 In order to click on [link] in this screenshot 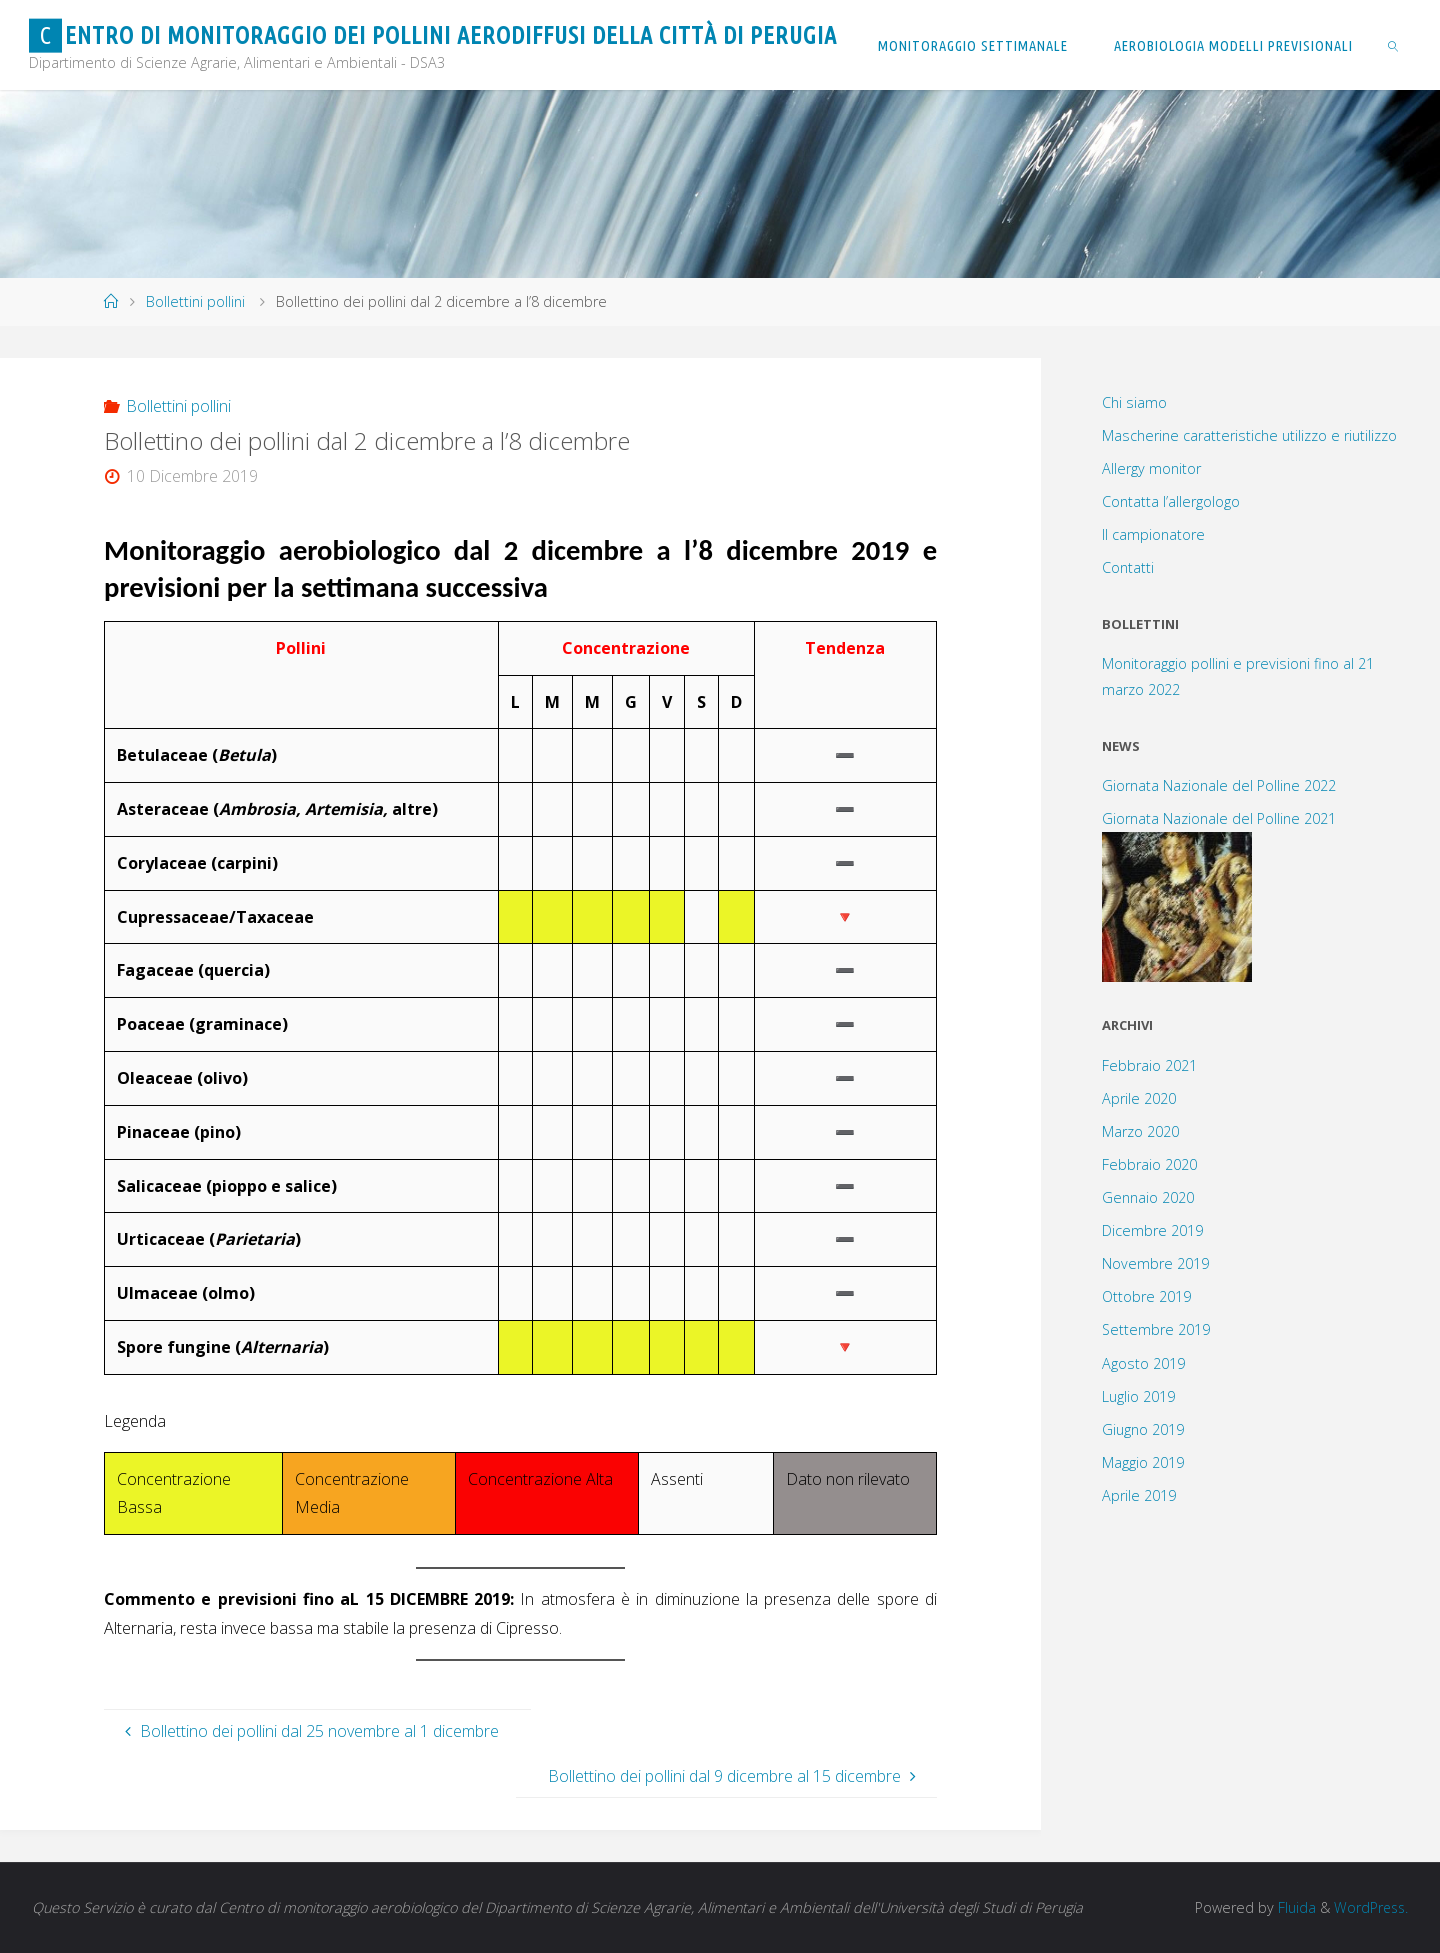, I will do `click(1393, 45)`.